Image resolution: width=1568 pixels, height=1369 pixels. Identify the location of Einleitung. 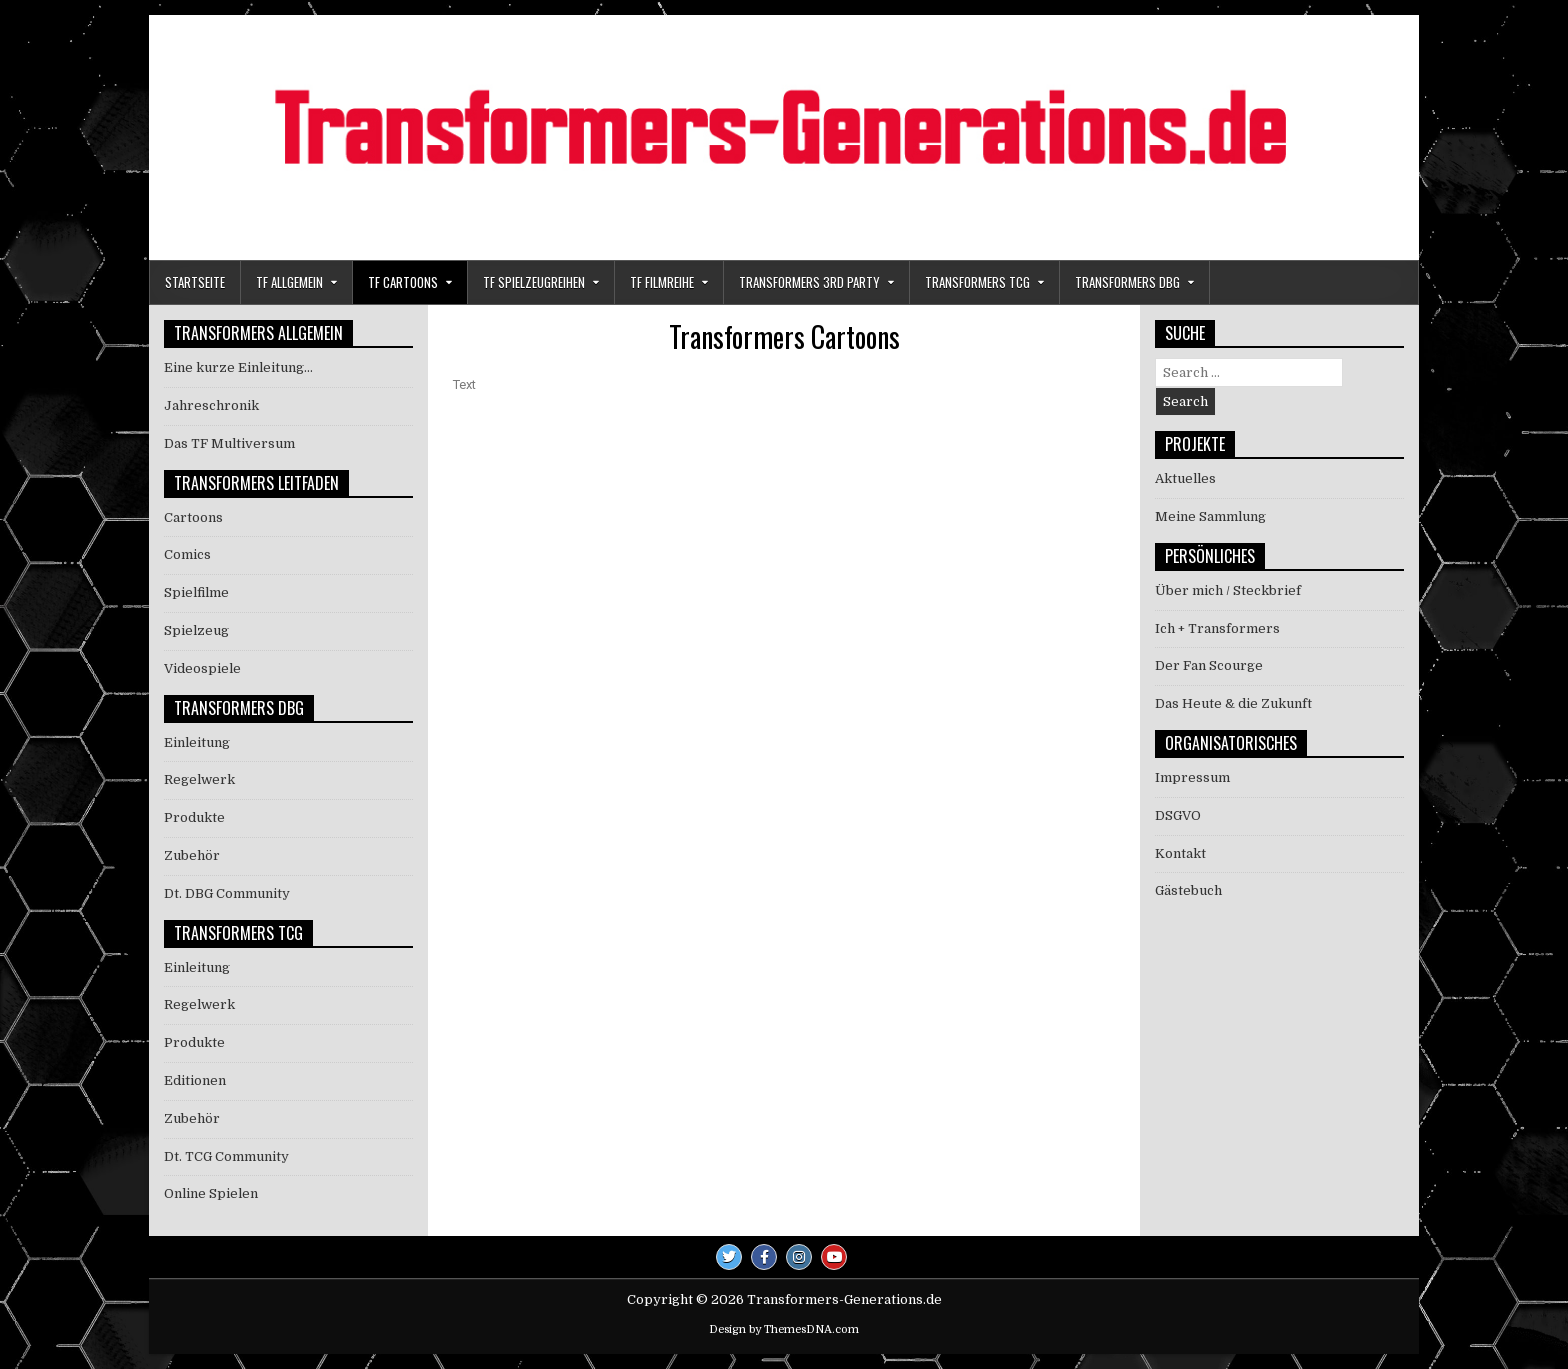
(197, 742).